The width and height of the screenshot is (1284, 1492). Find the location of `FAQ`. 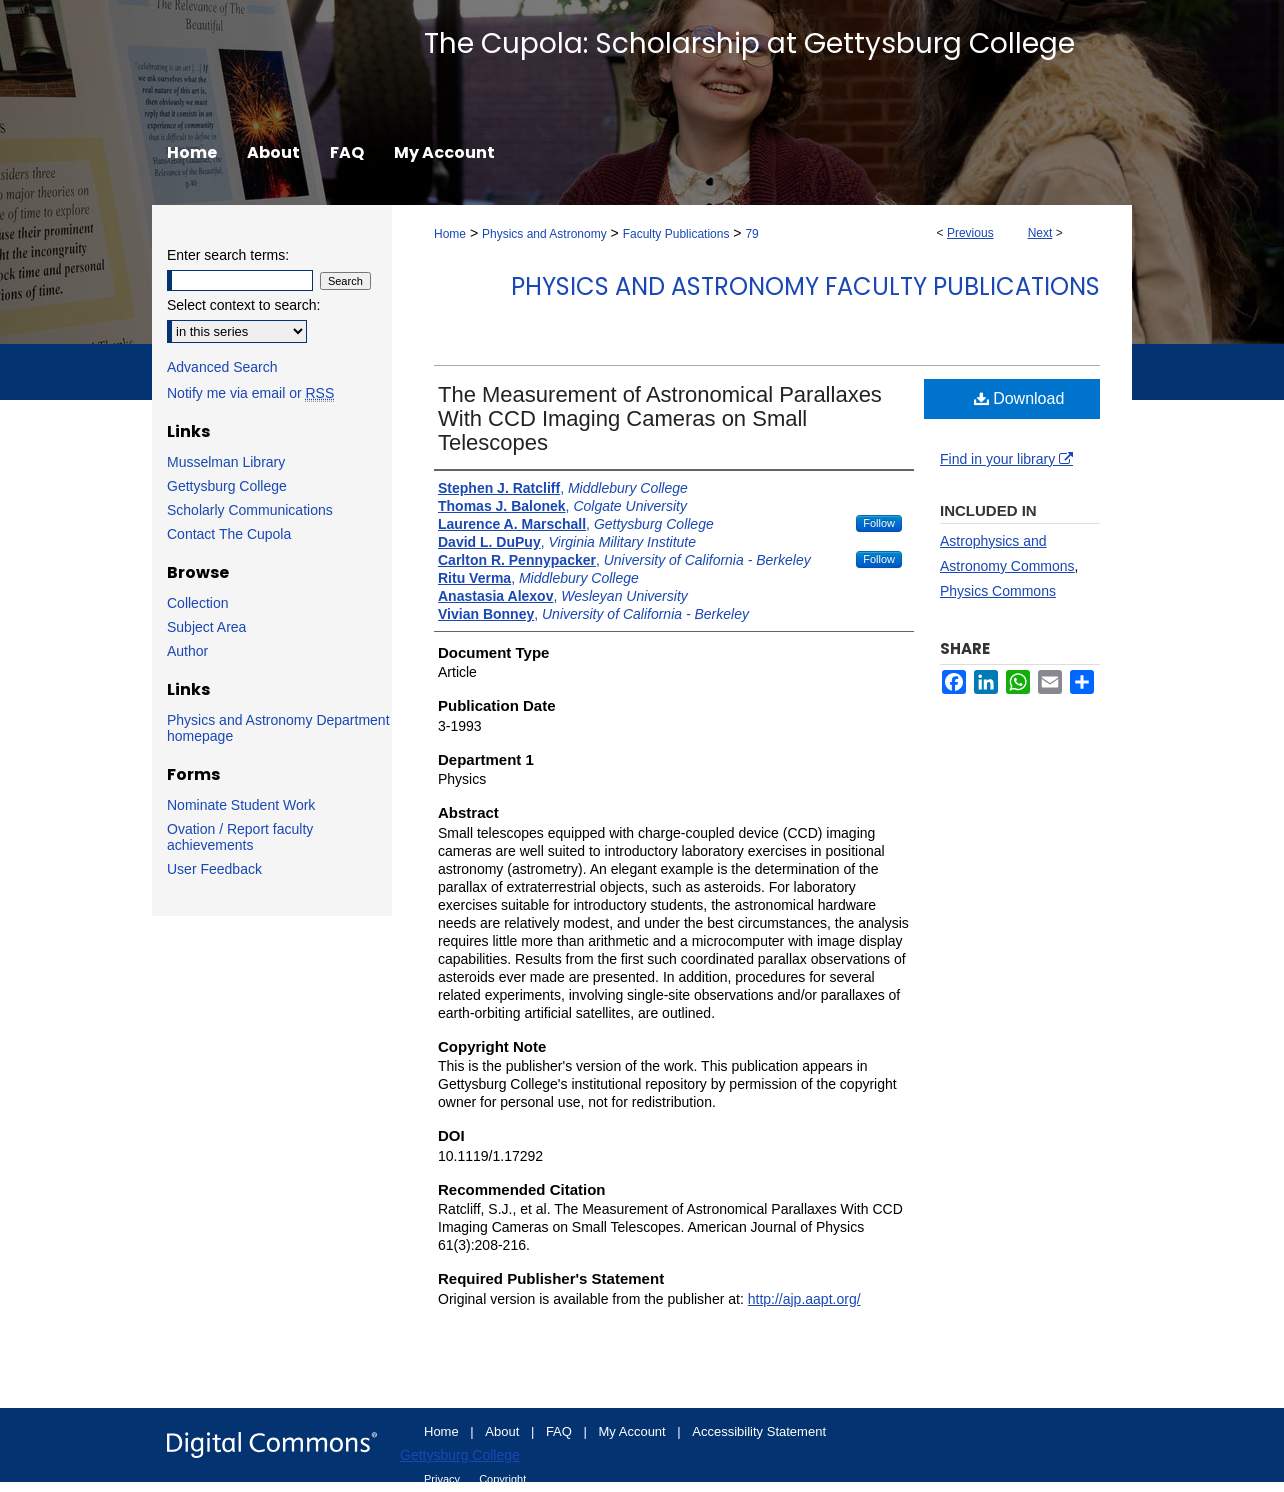

FAQ is located at coordinates (561, 1431).